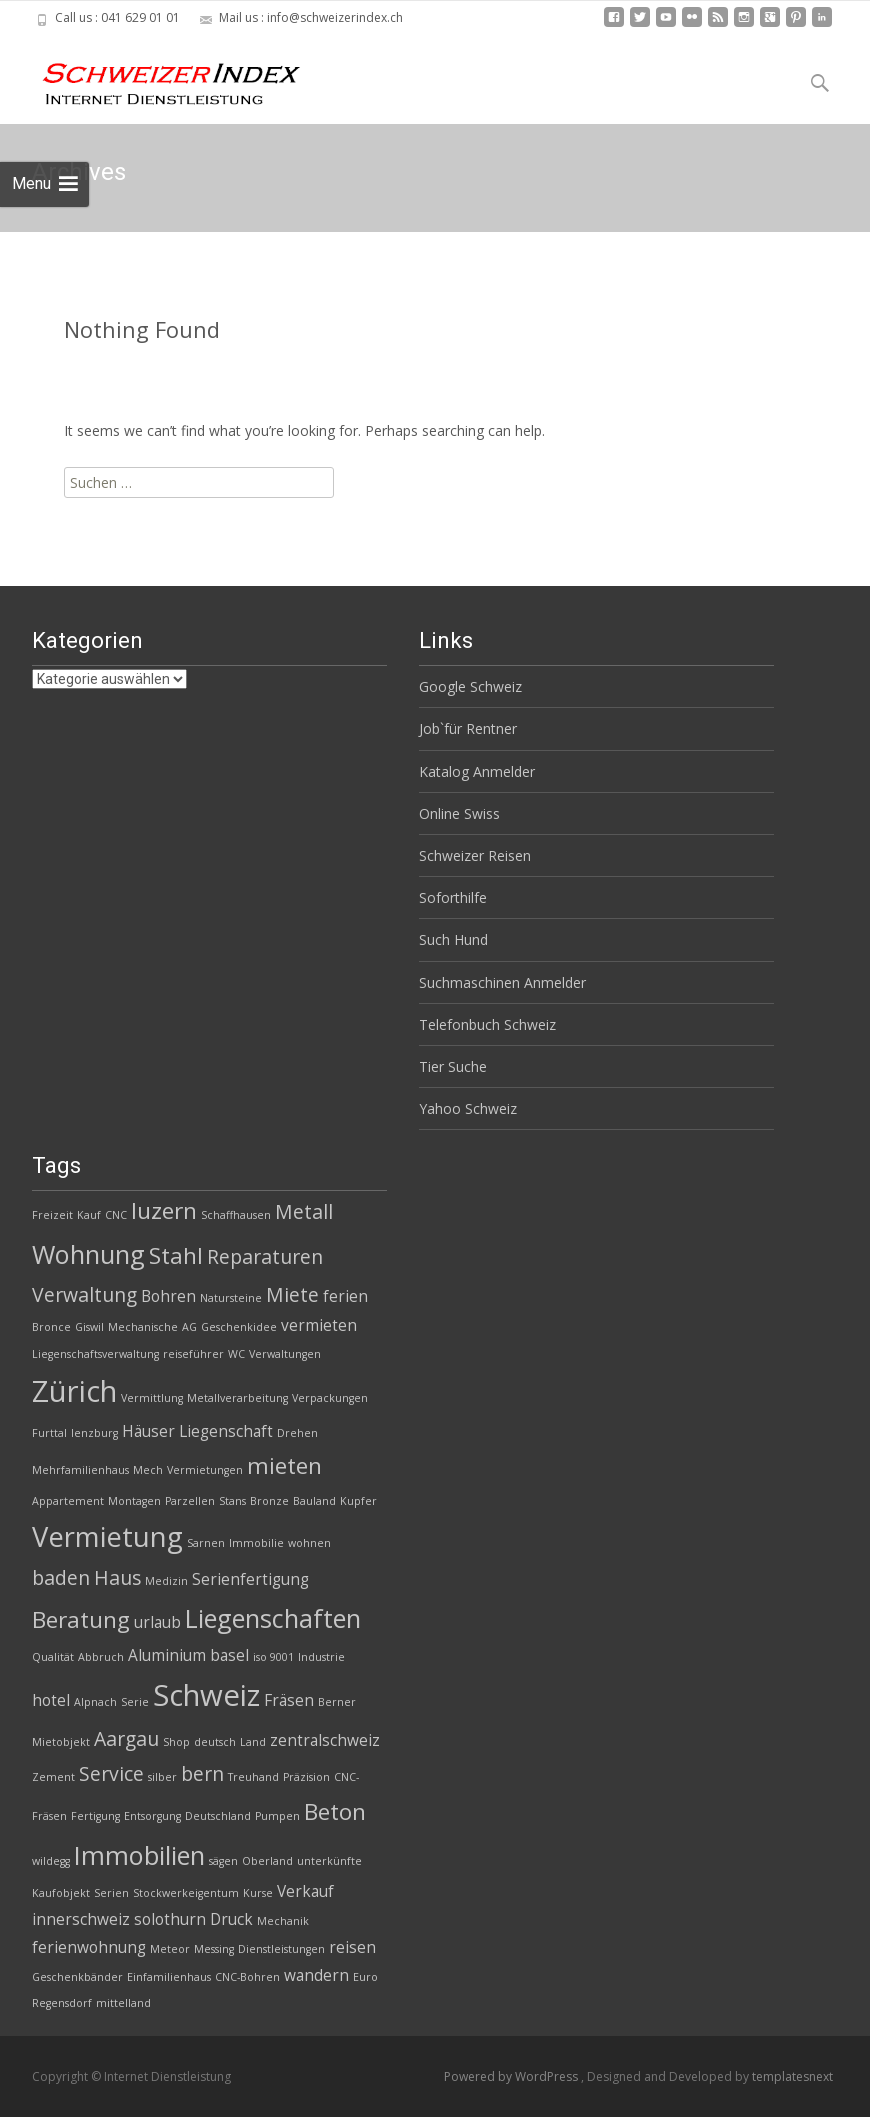 The width and height of the screenshot is (870, 2117). I want to click on Meteor [Meteor (2 Einträge)], so click(170, 1949).